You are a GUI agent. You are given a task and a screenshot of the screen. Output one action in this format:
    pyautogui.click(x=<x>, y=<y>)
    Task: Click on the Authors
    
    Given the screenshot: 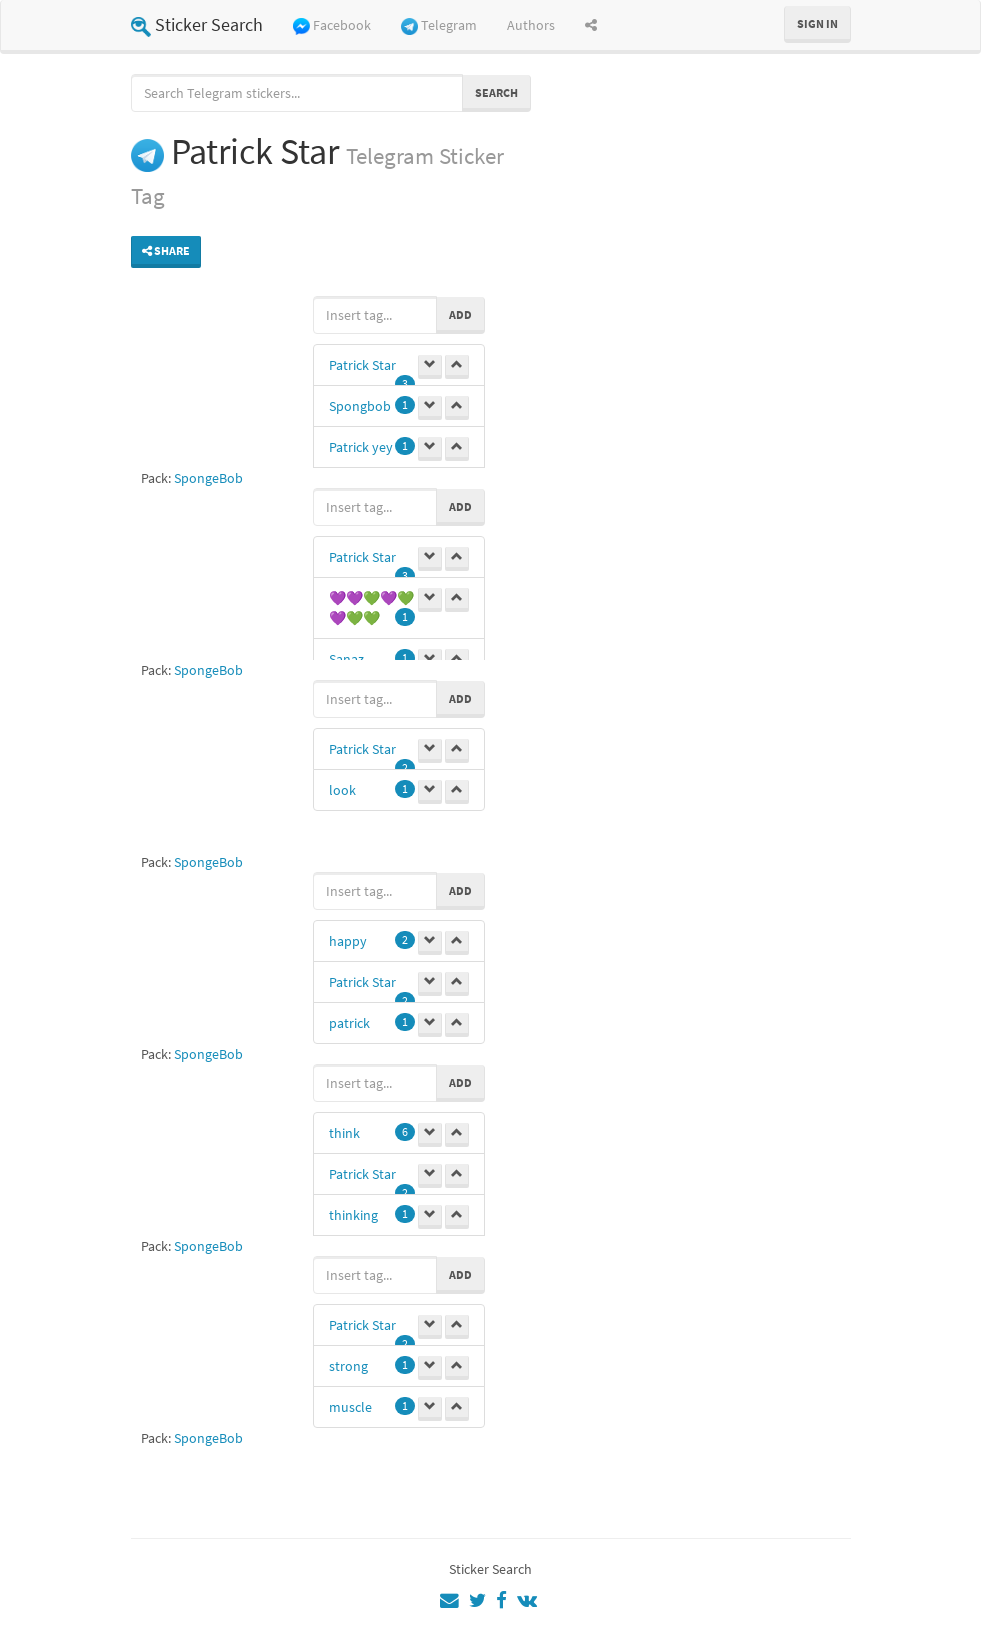 What is the action you would take?
    pyautogui.click(x=531, y=25)
    